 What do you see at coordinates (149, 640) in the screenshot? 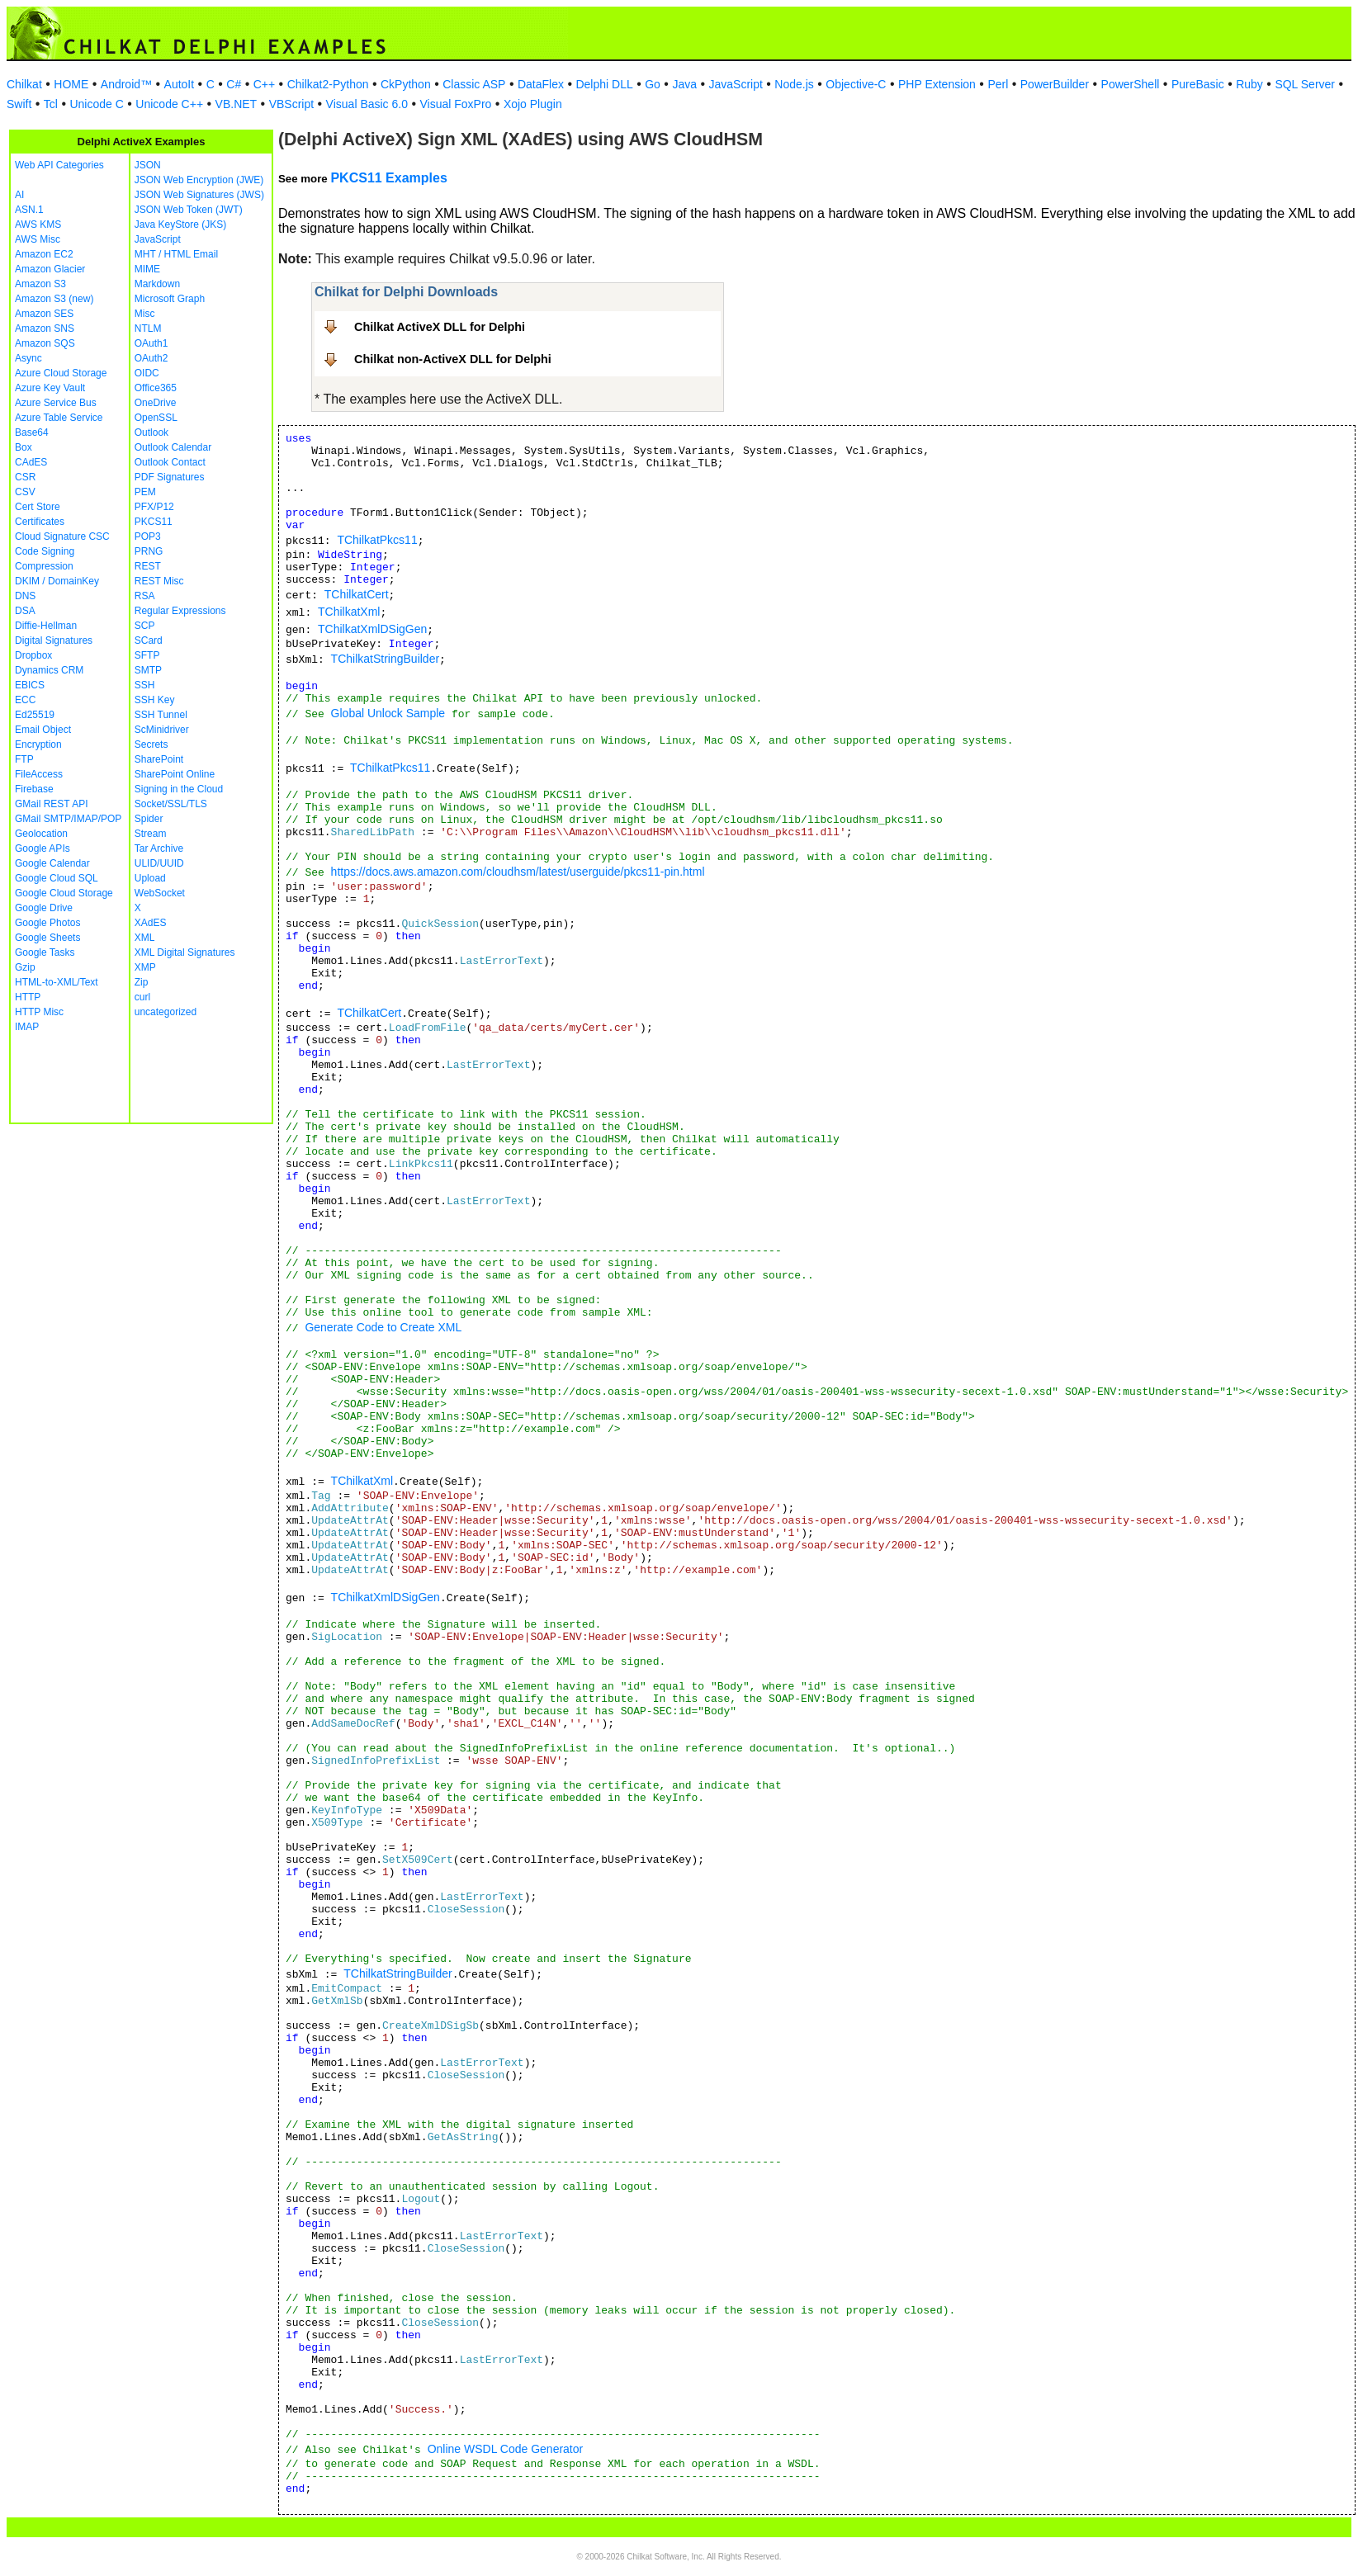
I see `SCard` at bounding box center [149, 640].